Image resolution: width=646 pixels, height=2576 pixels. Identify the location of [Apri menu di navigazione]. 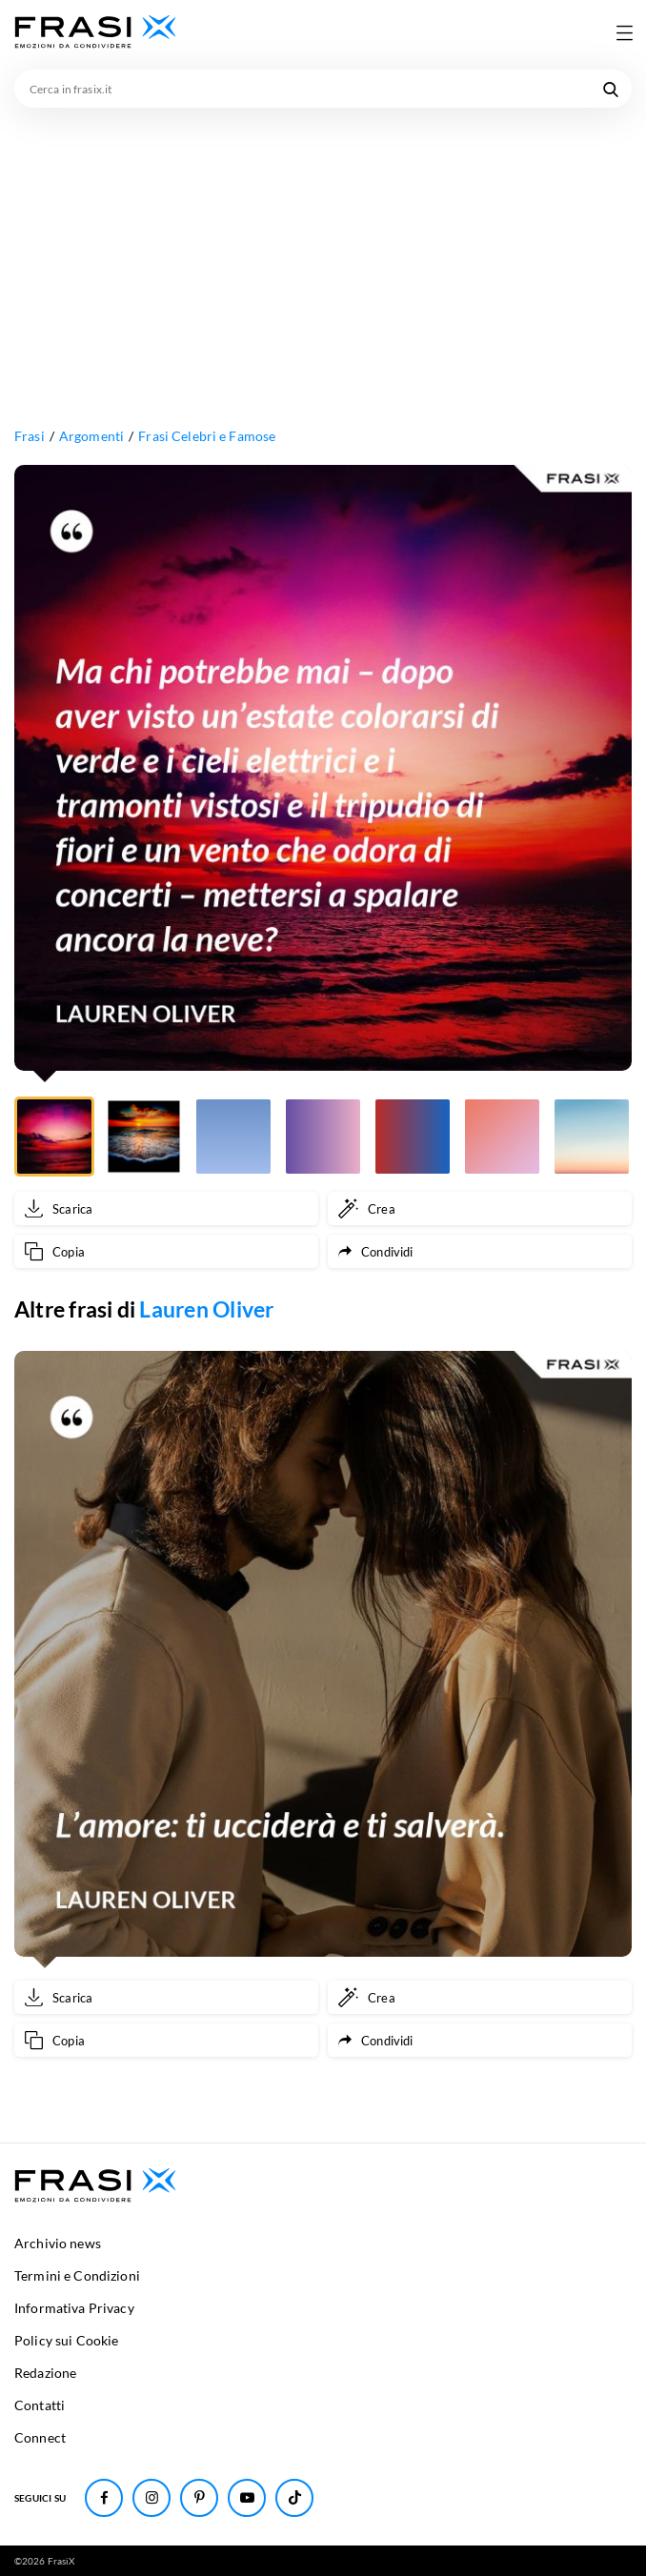
(624, 32).